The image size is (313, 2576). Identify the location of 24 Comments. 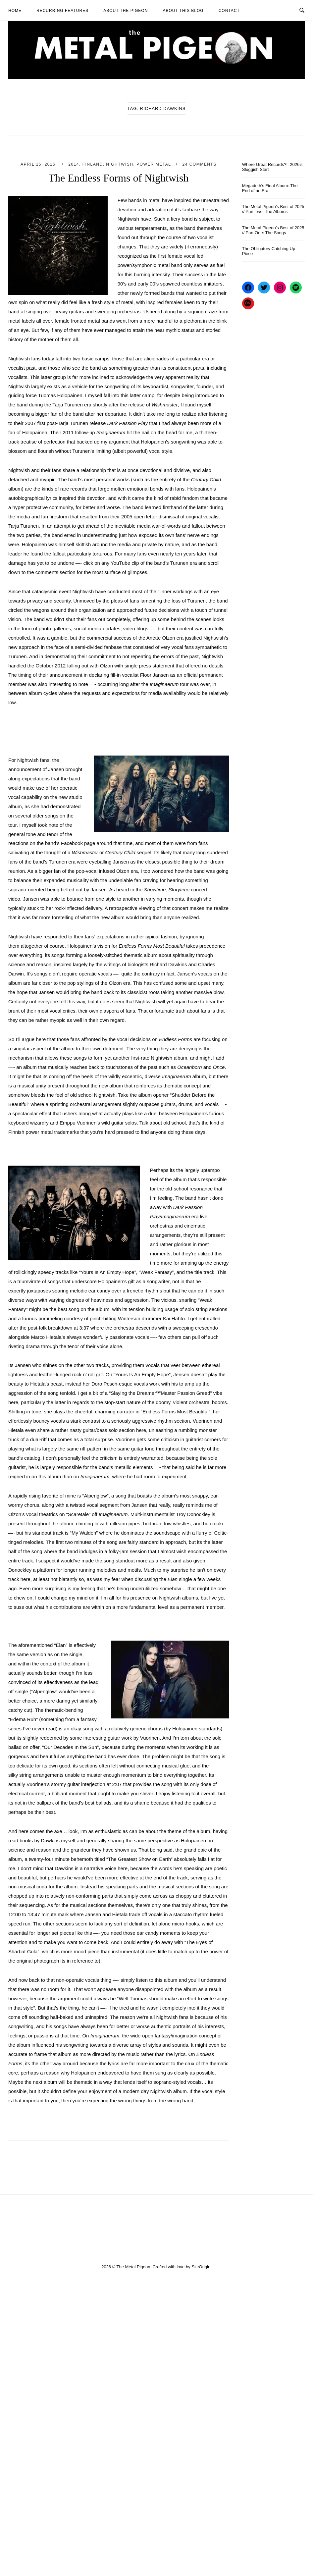
(200, 164).